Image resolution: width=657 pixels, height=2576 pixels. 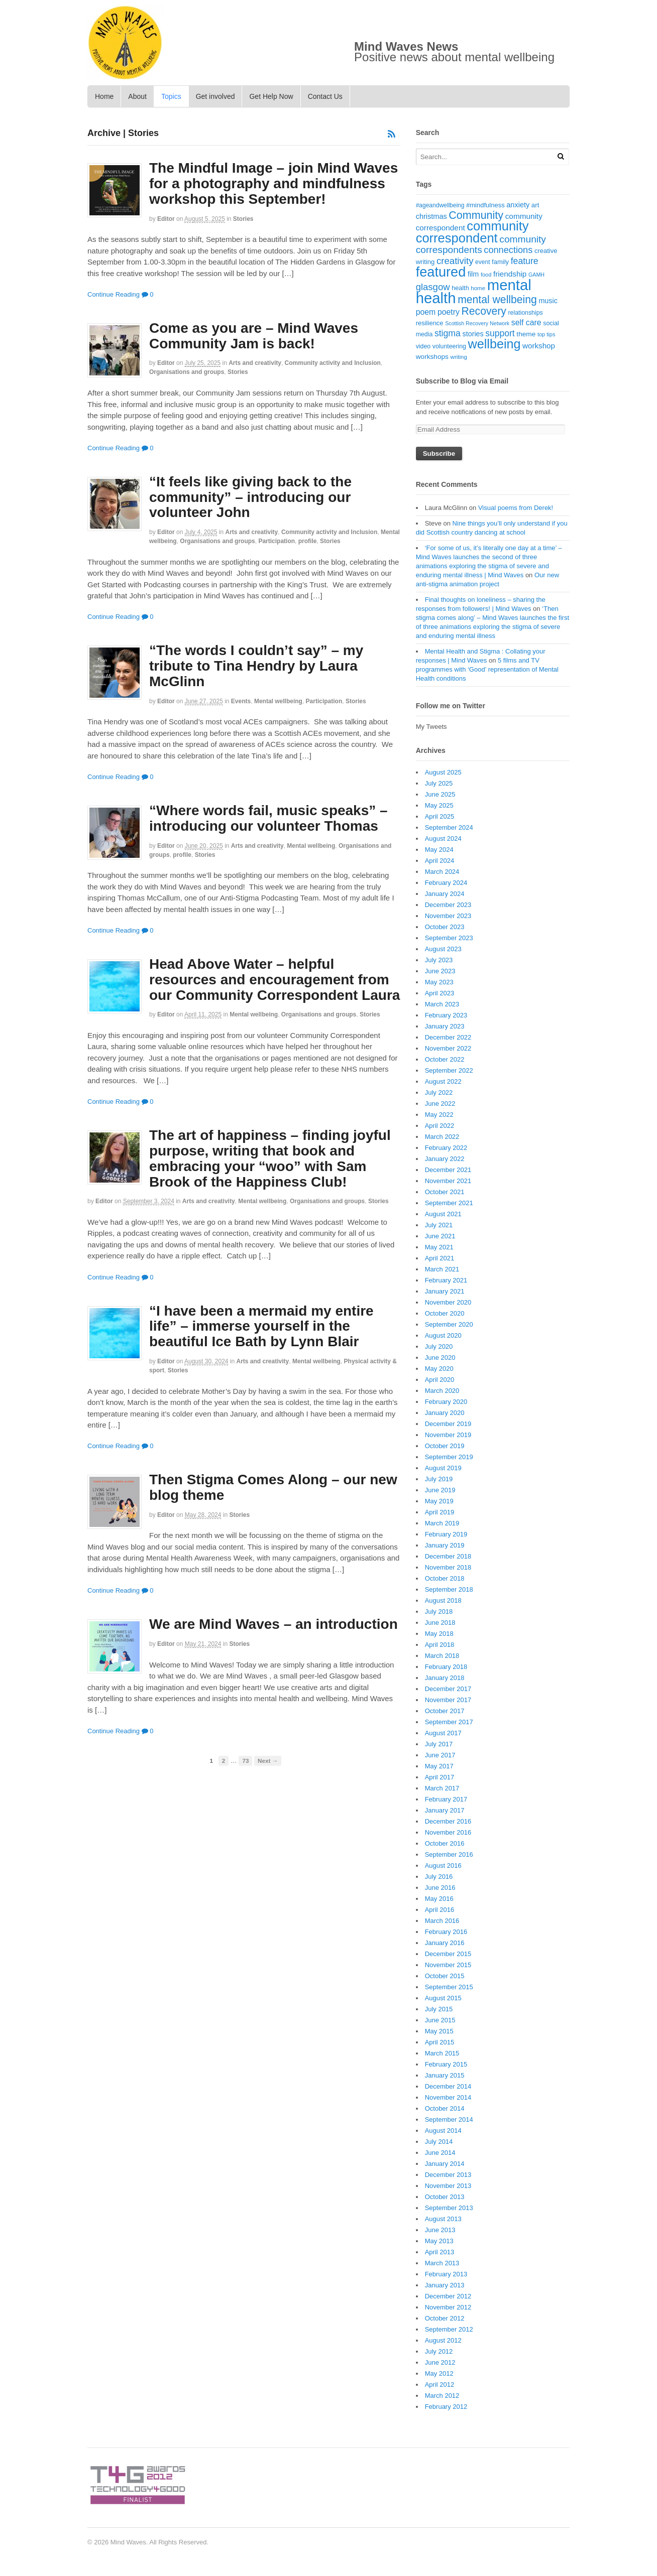 What do you see at coordinates (442, 1136) in the screenshot?
I see `March 2022` at bounding box center [442, 1136].